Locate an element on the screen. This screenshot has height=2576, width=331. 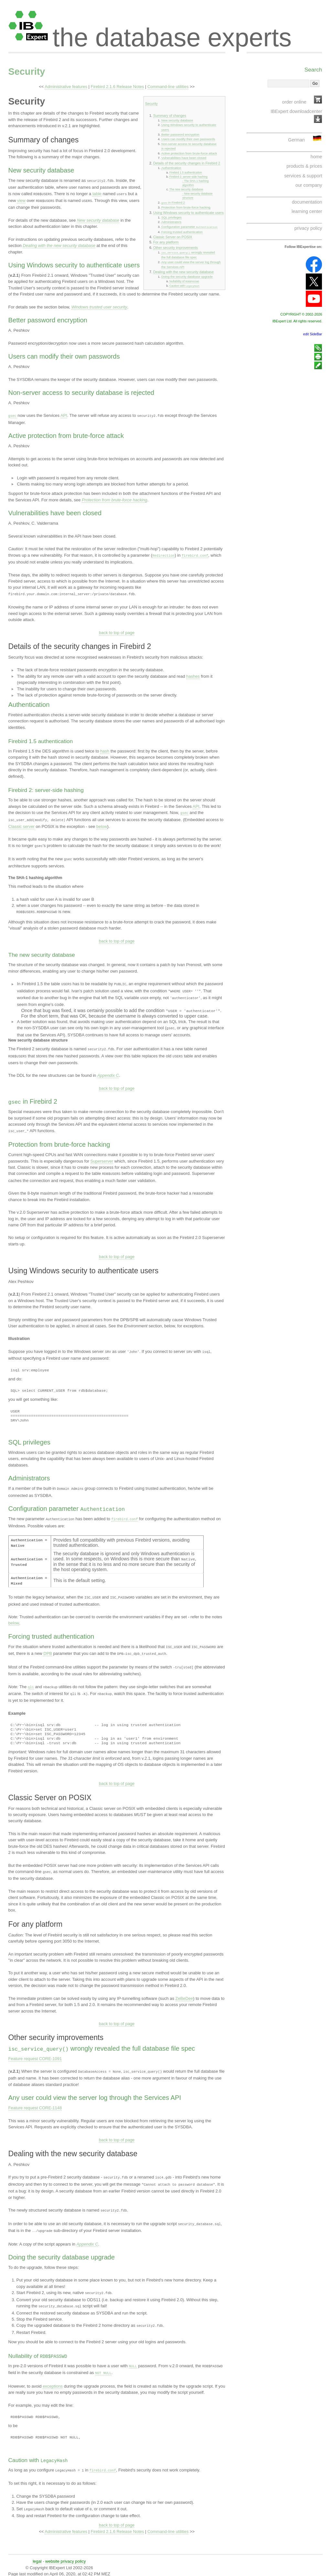
Active protection from brute-force attack is located at coordinates (189, 153).